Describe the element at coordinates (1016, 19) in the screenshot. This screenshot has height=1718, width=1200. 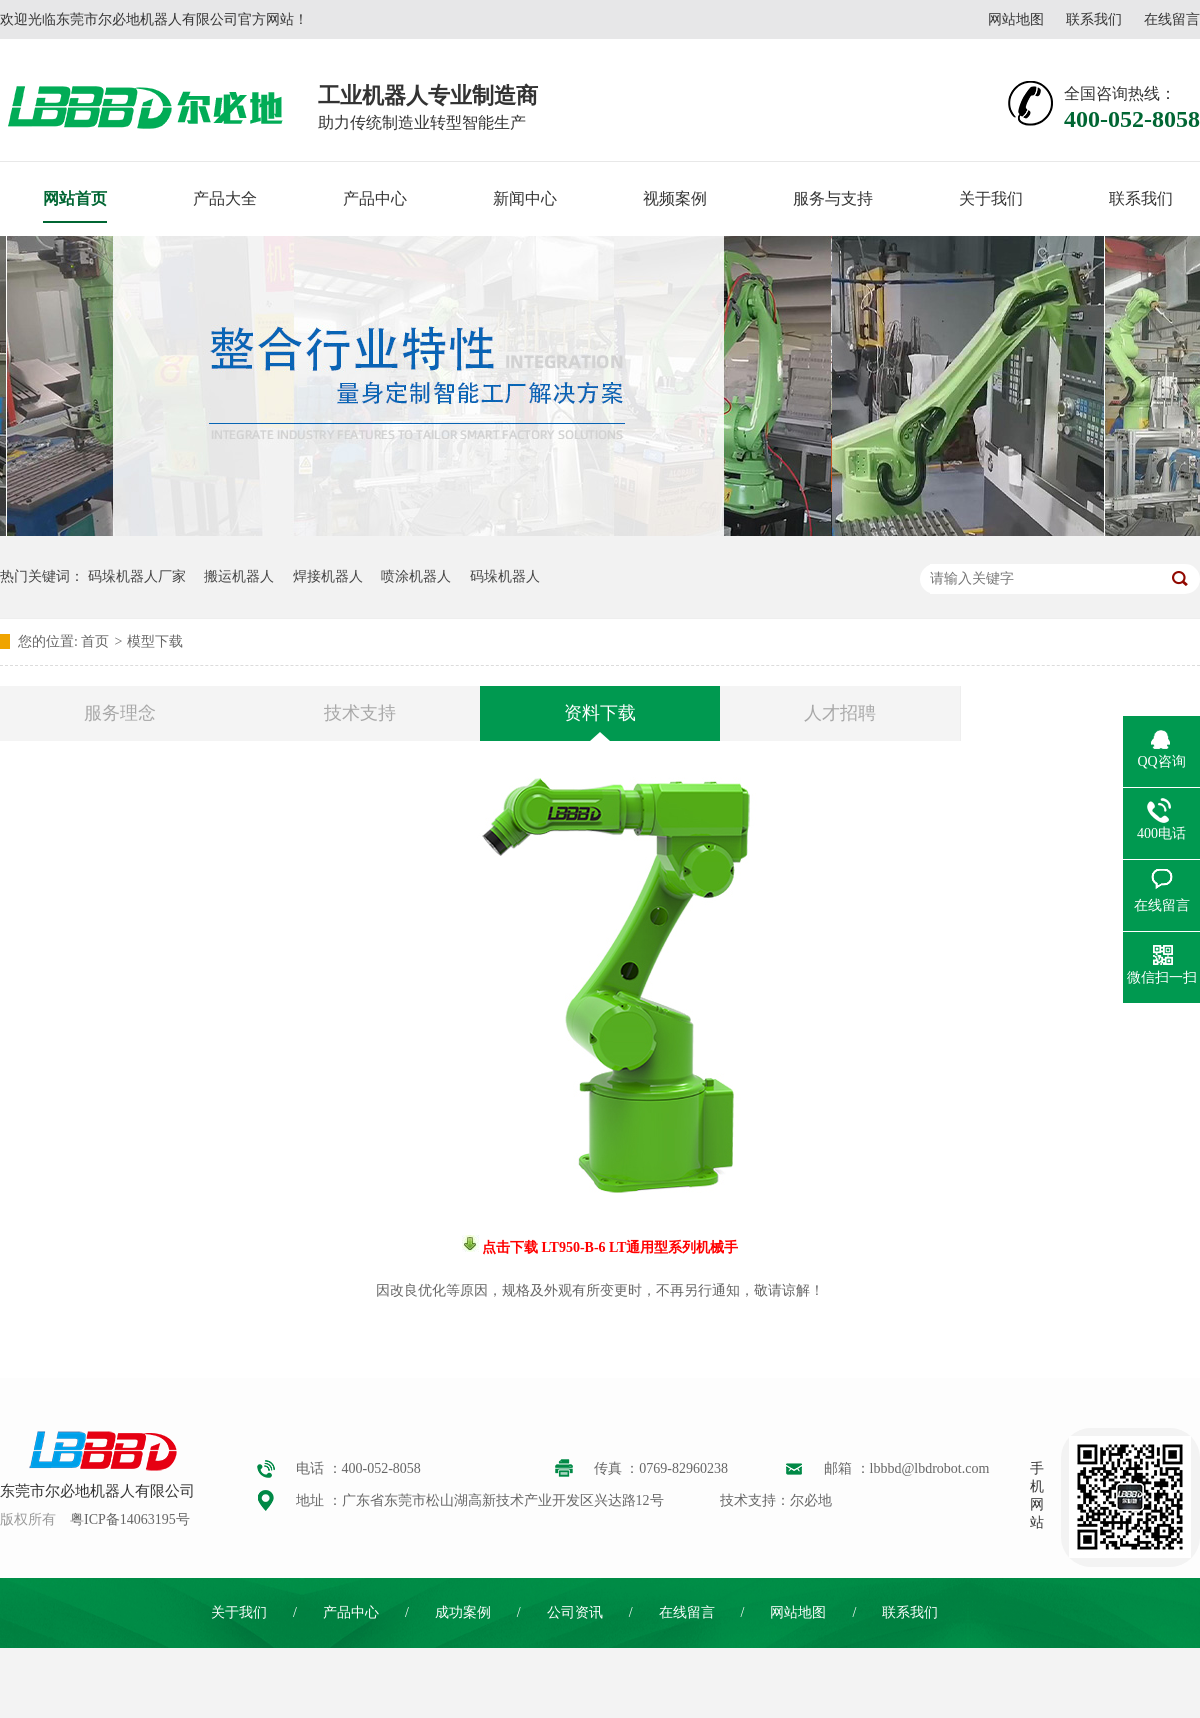
I see `网站地图` at that location.